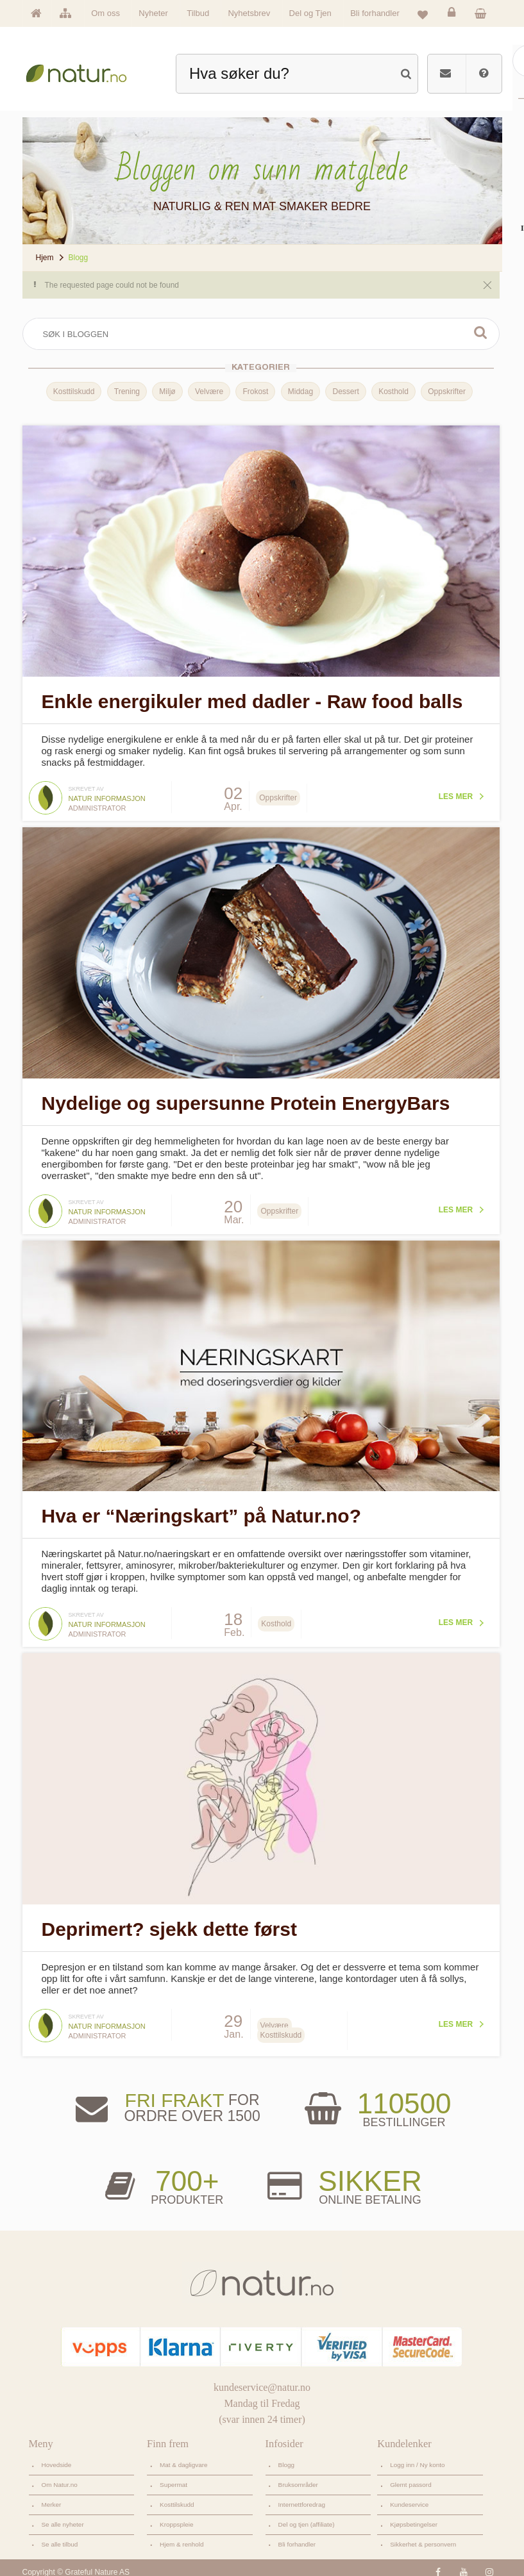 Image resolution: width=524 pixels, height=2576 pixels. What do you see at coordinates (181, 2535) in the screenshot?
I see `Hjem & renhold` at bounding box center [181, 2535].